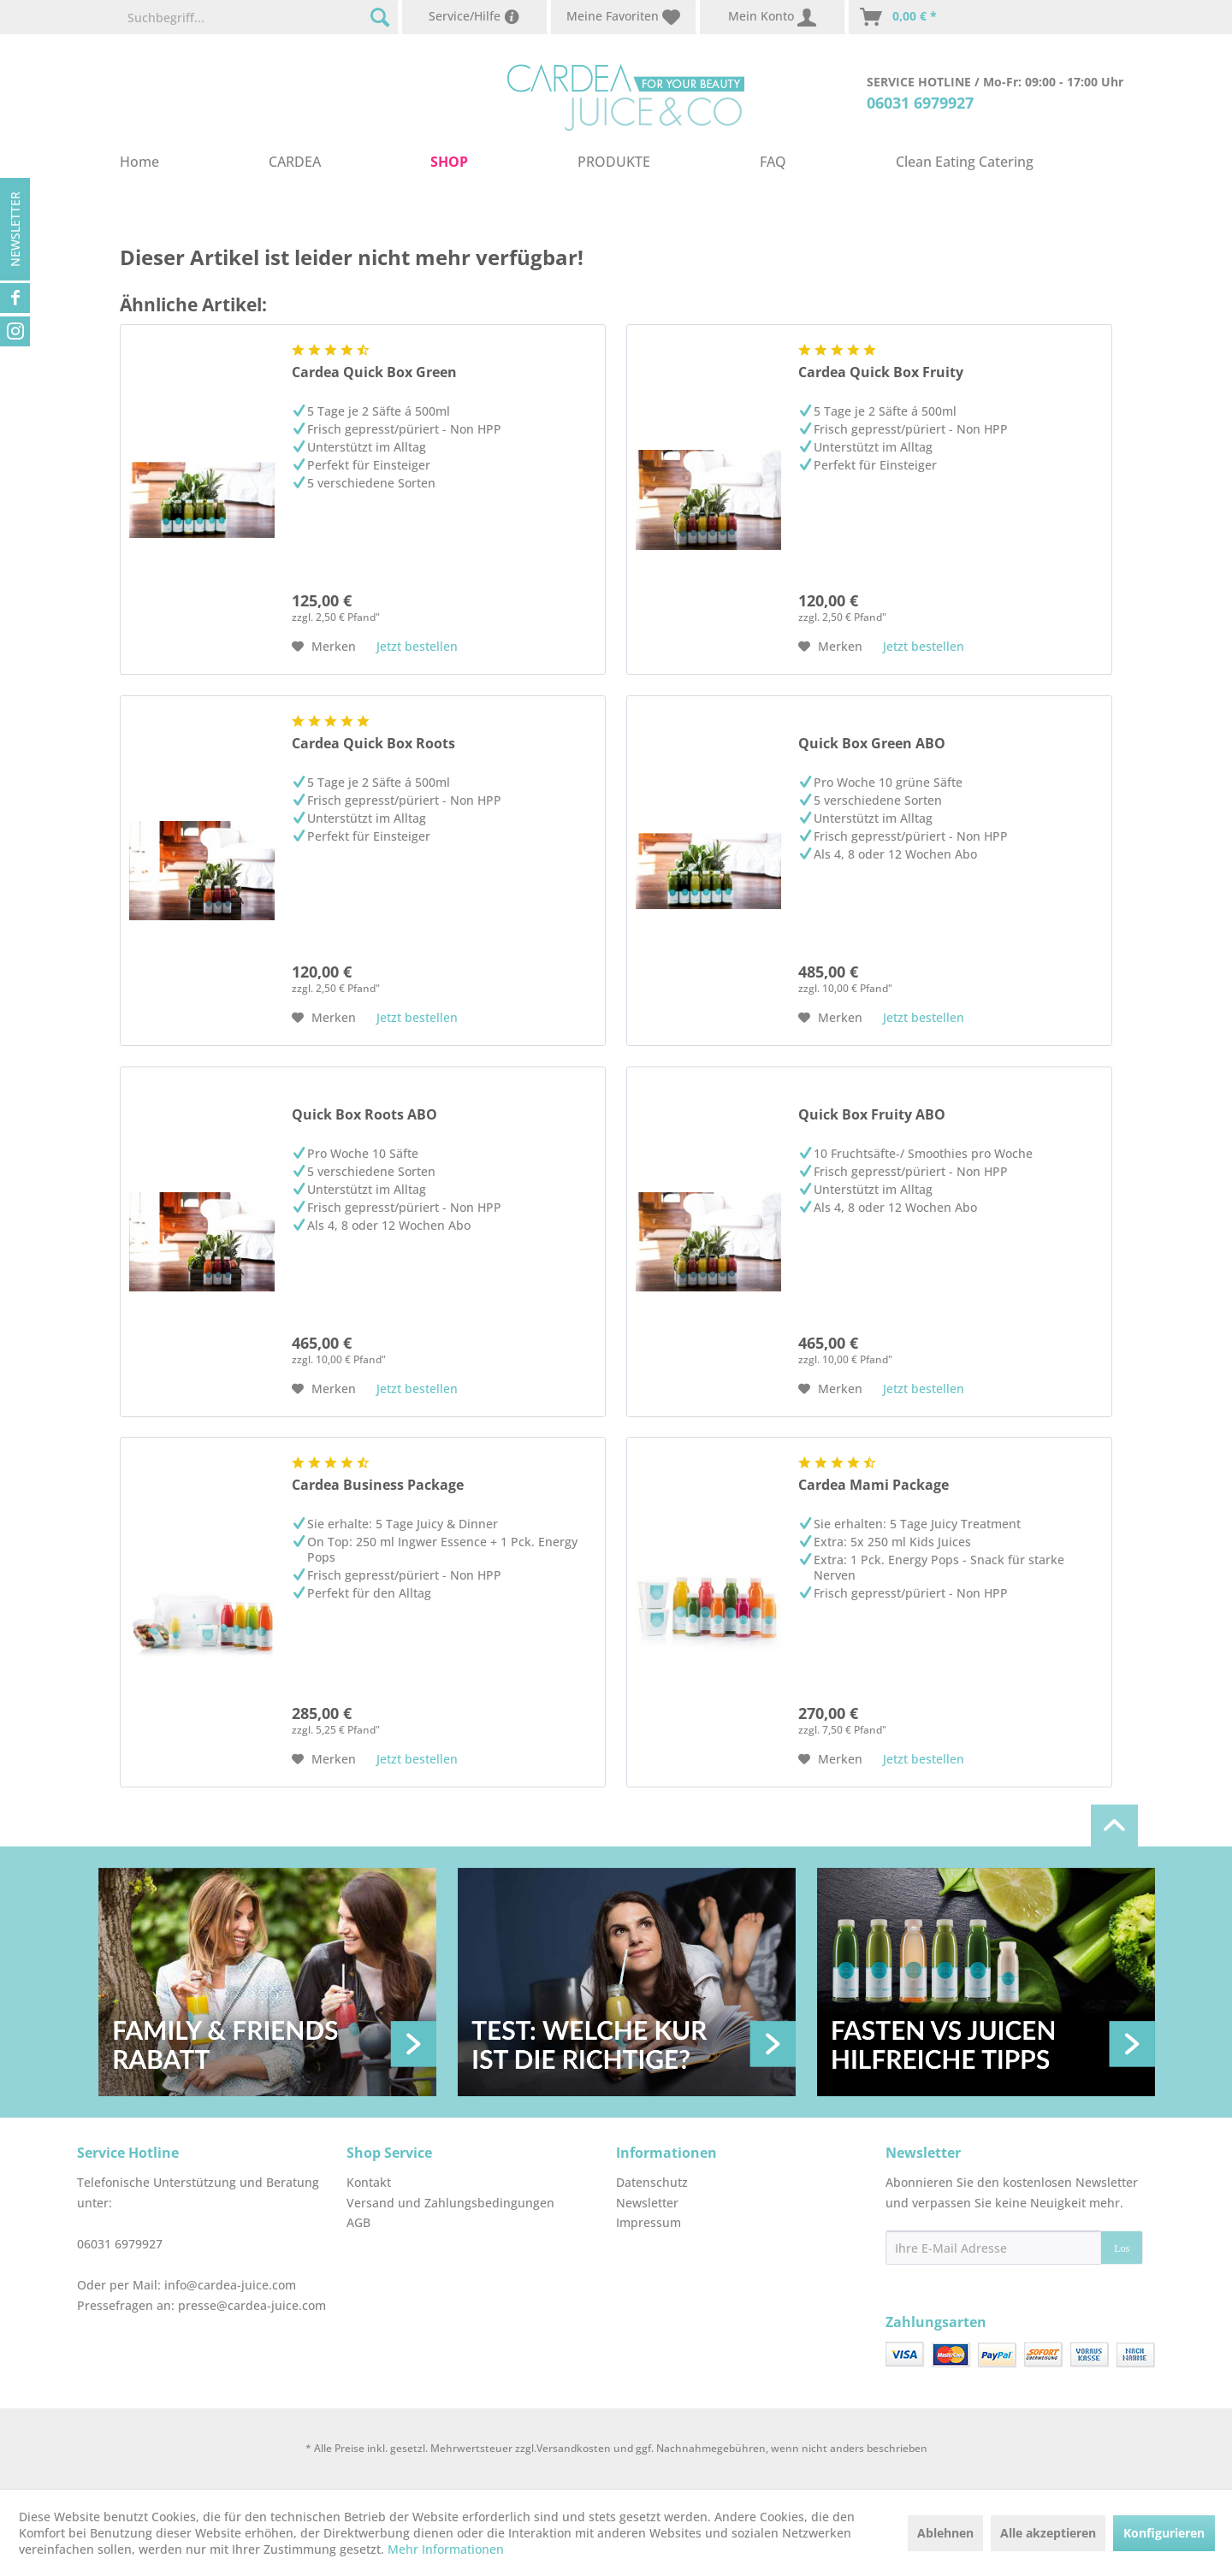 The image size is (1232, 2576). I want to click on Mehr Informationen, so click(446, 2549).